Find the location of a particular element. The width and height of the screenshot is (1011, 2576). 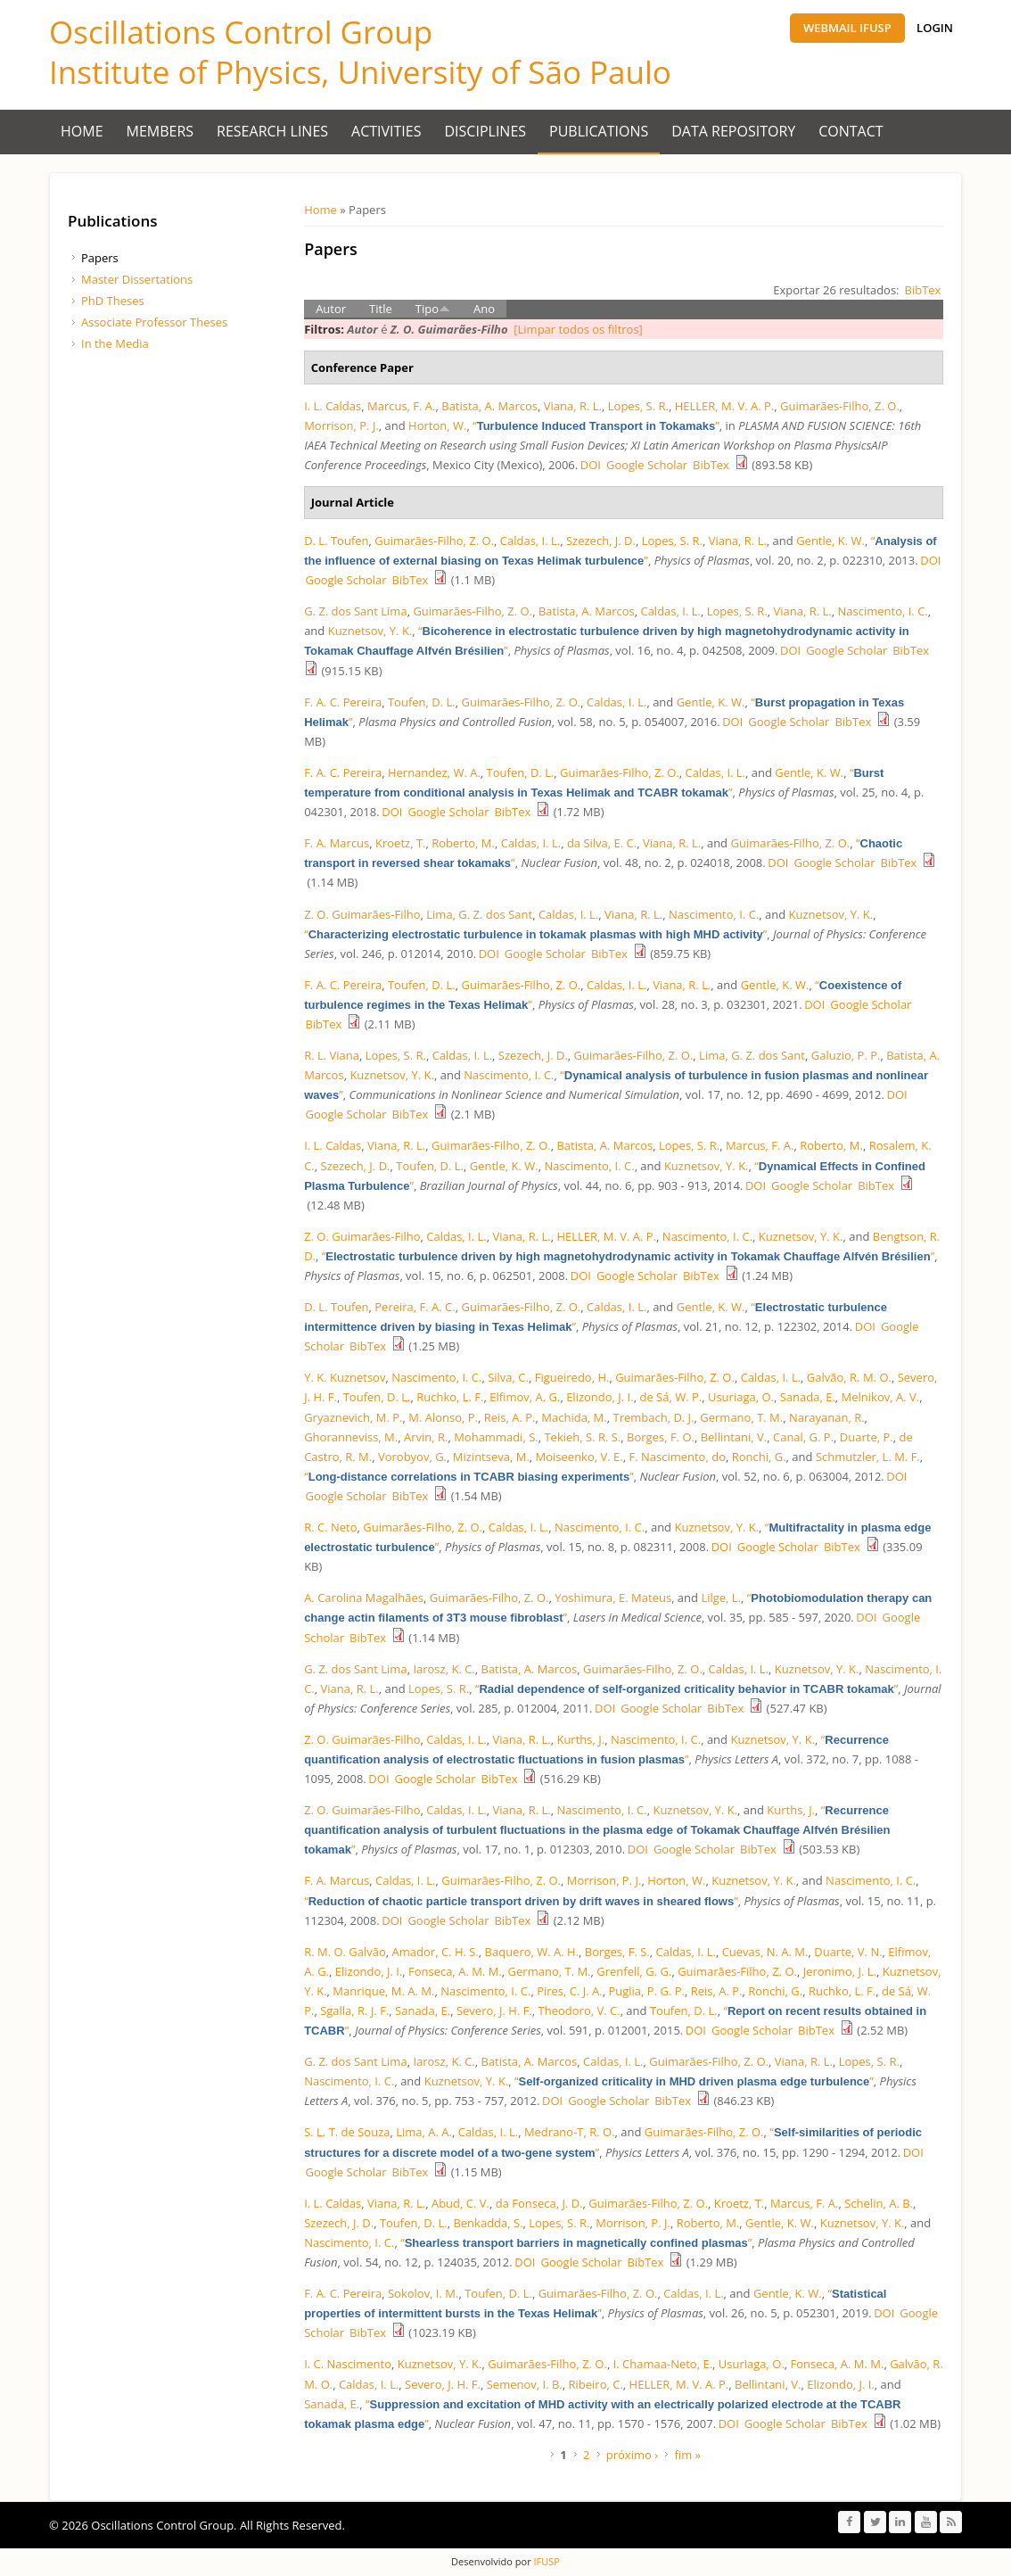

Mohammadi, S. is located at coordinates (496, 1437).